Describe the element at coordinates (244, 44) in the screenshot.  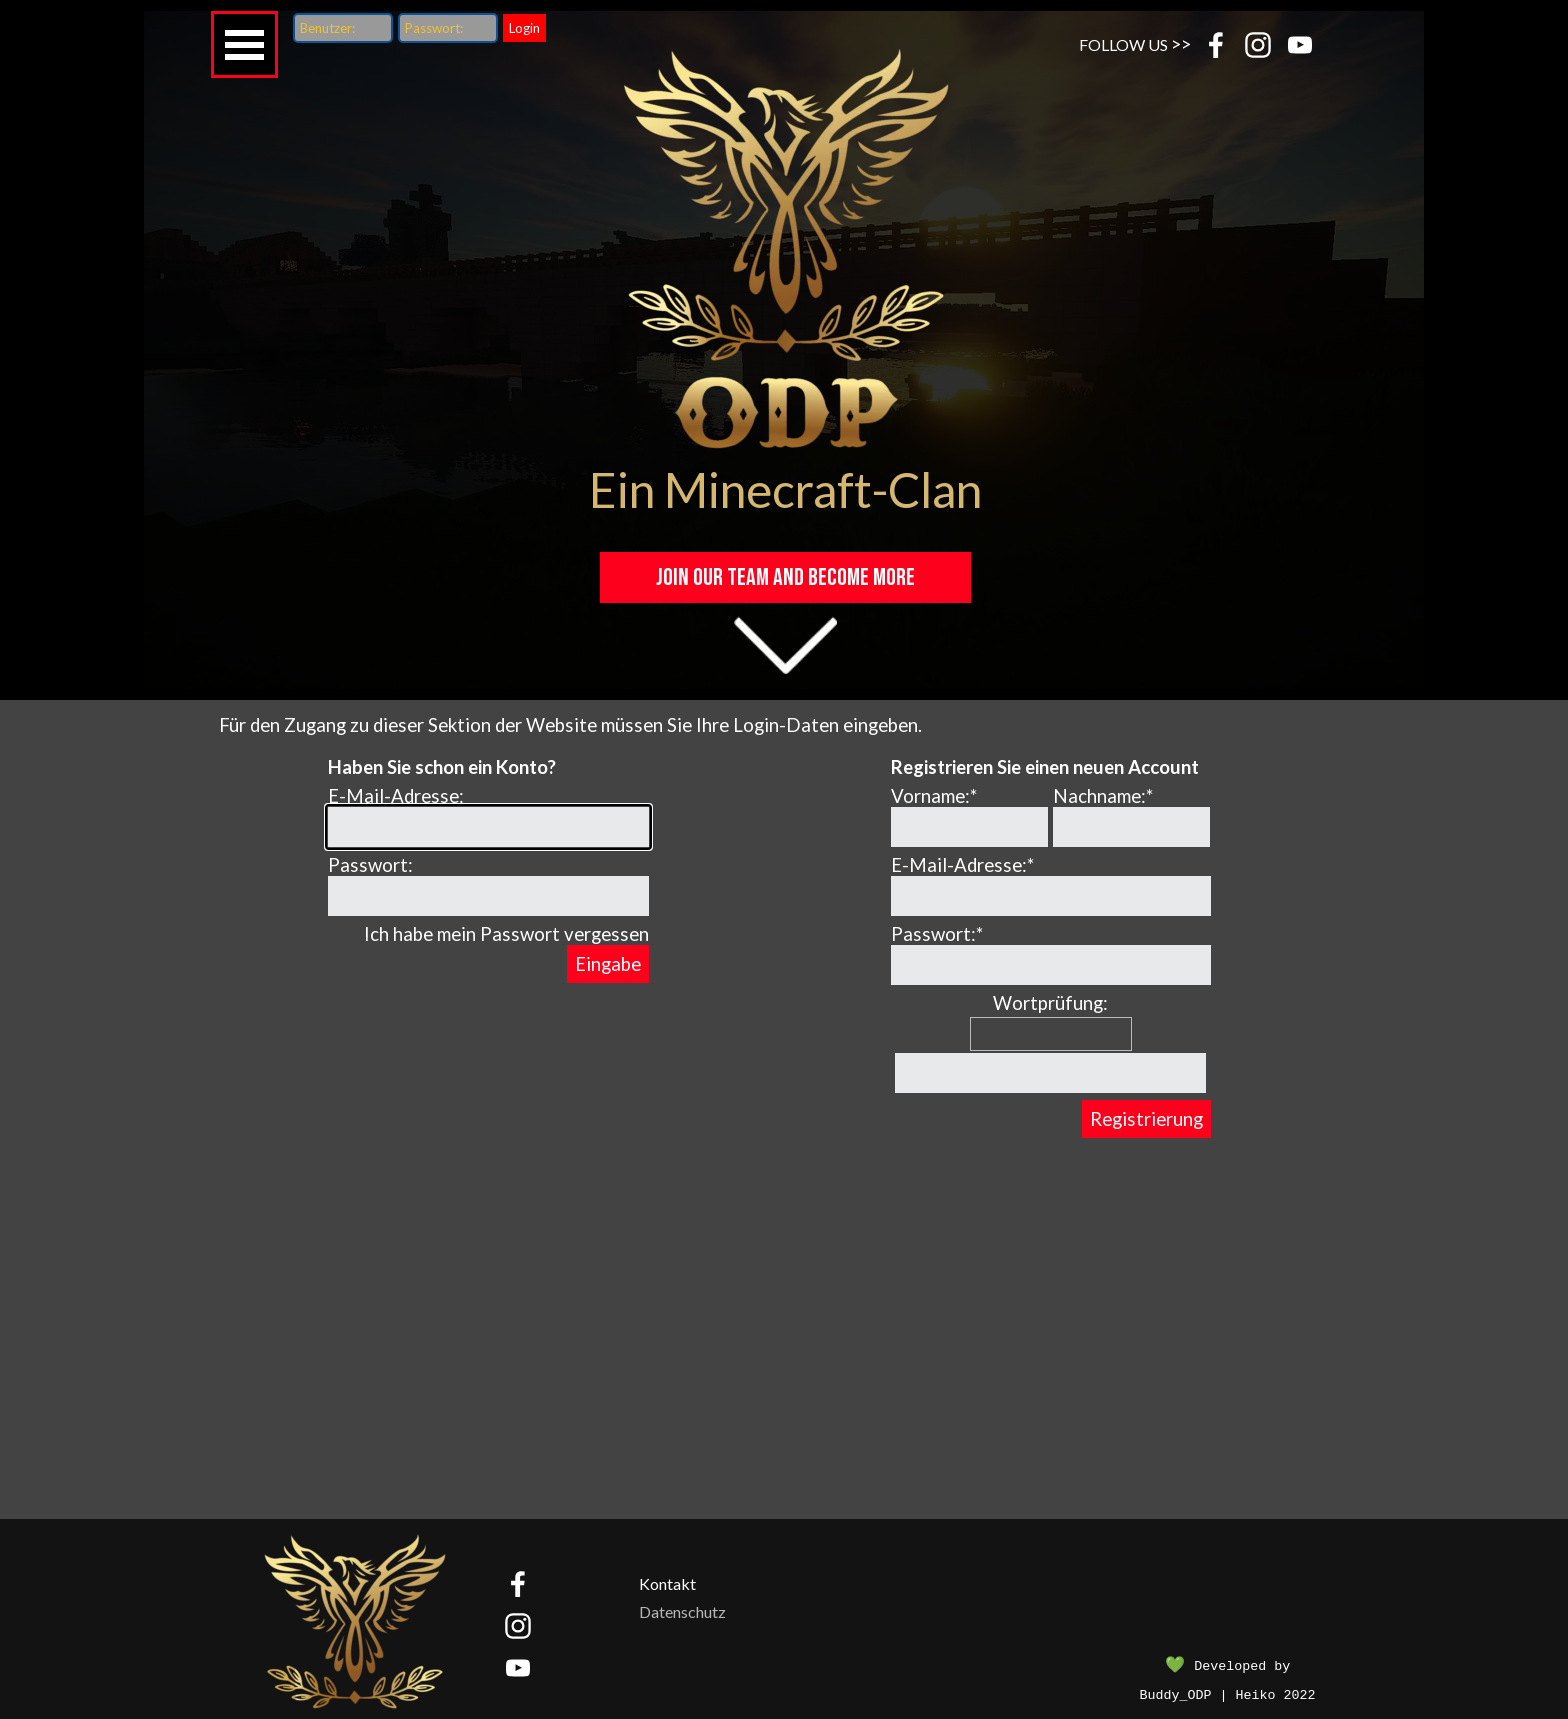
I see `[Menü anzeigen]` at that location.